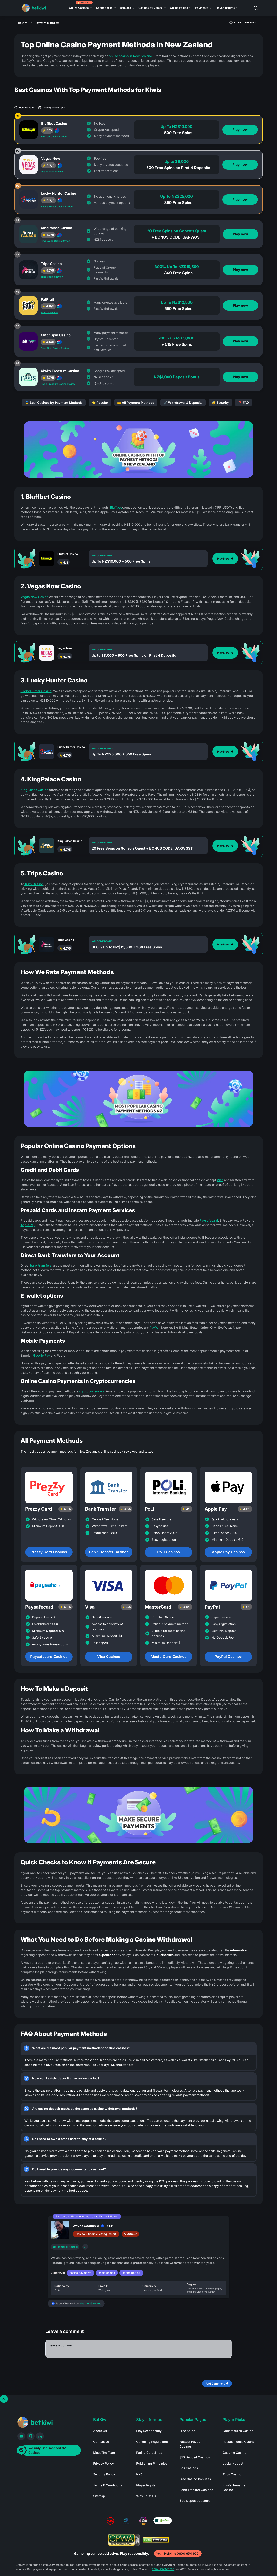  Describe the element at coordinates (108, 1656) in the screenshot. I see `Visa Casinos` at that location.